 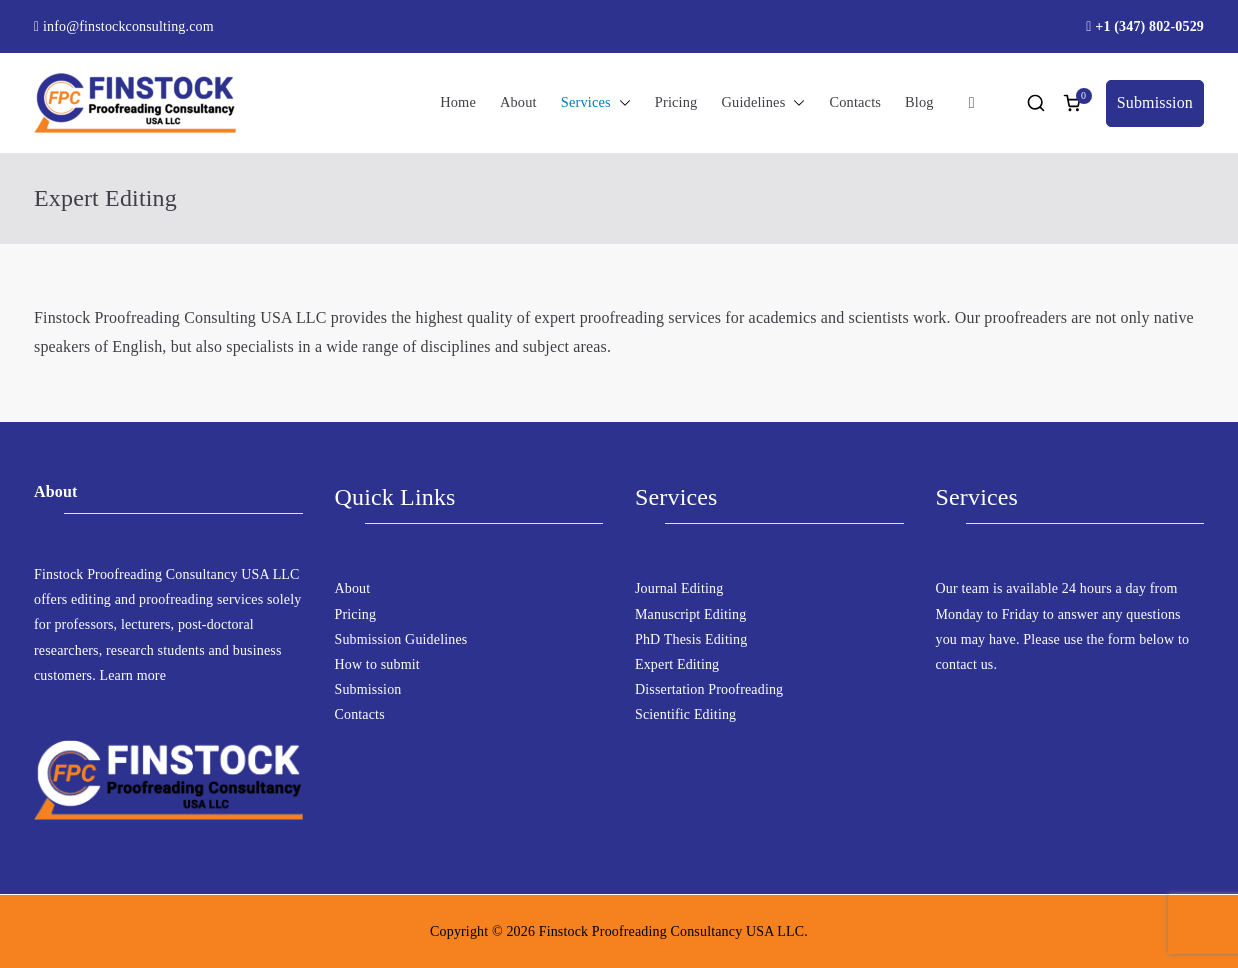 I want to click on About, so click(x=518, y=102).